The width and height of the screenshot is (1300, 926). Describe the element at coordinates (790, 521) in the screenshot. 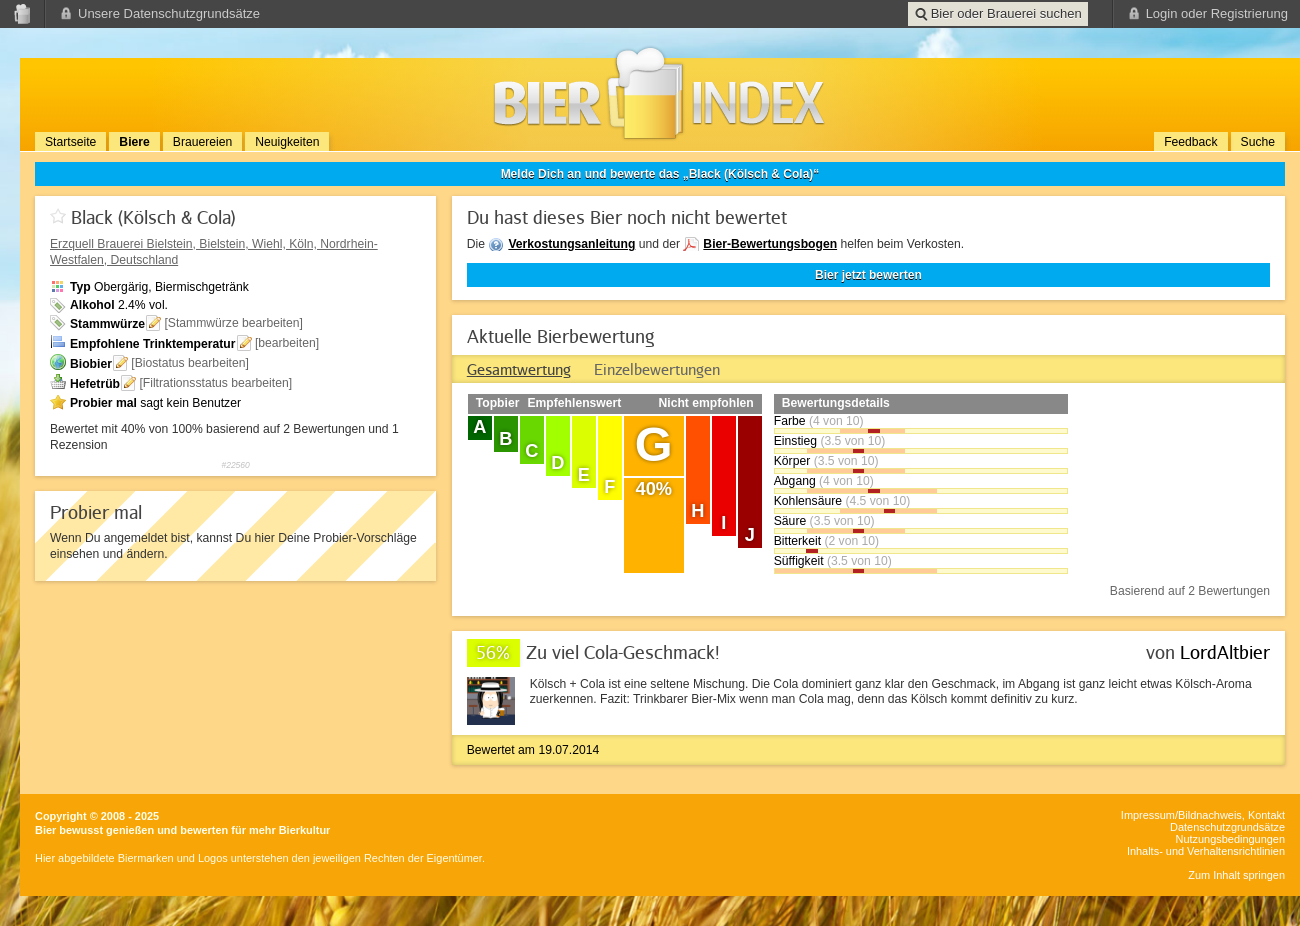

I see `Säure` at that location.